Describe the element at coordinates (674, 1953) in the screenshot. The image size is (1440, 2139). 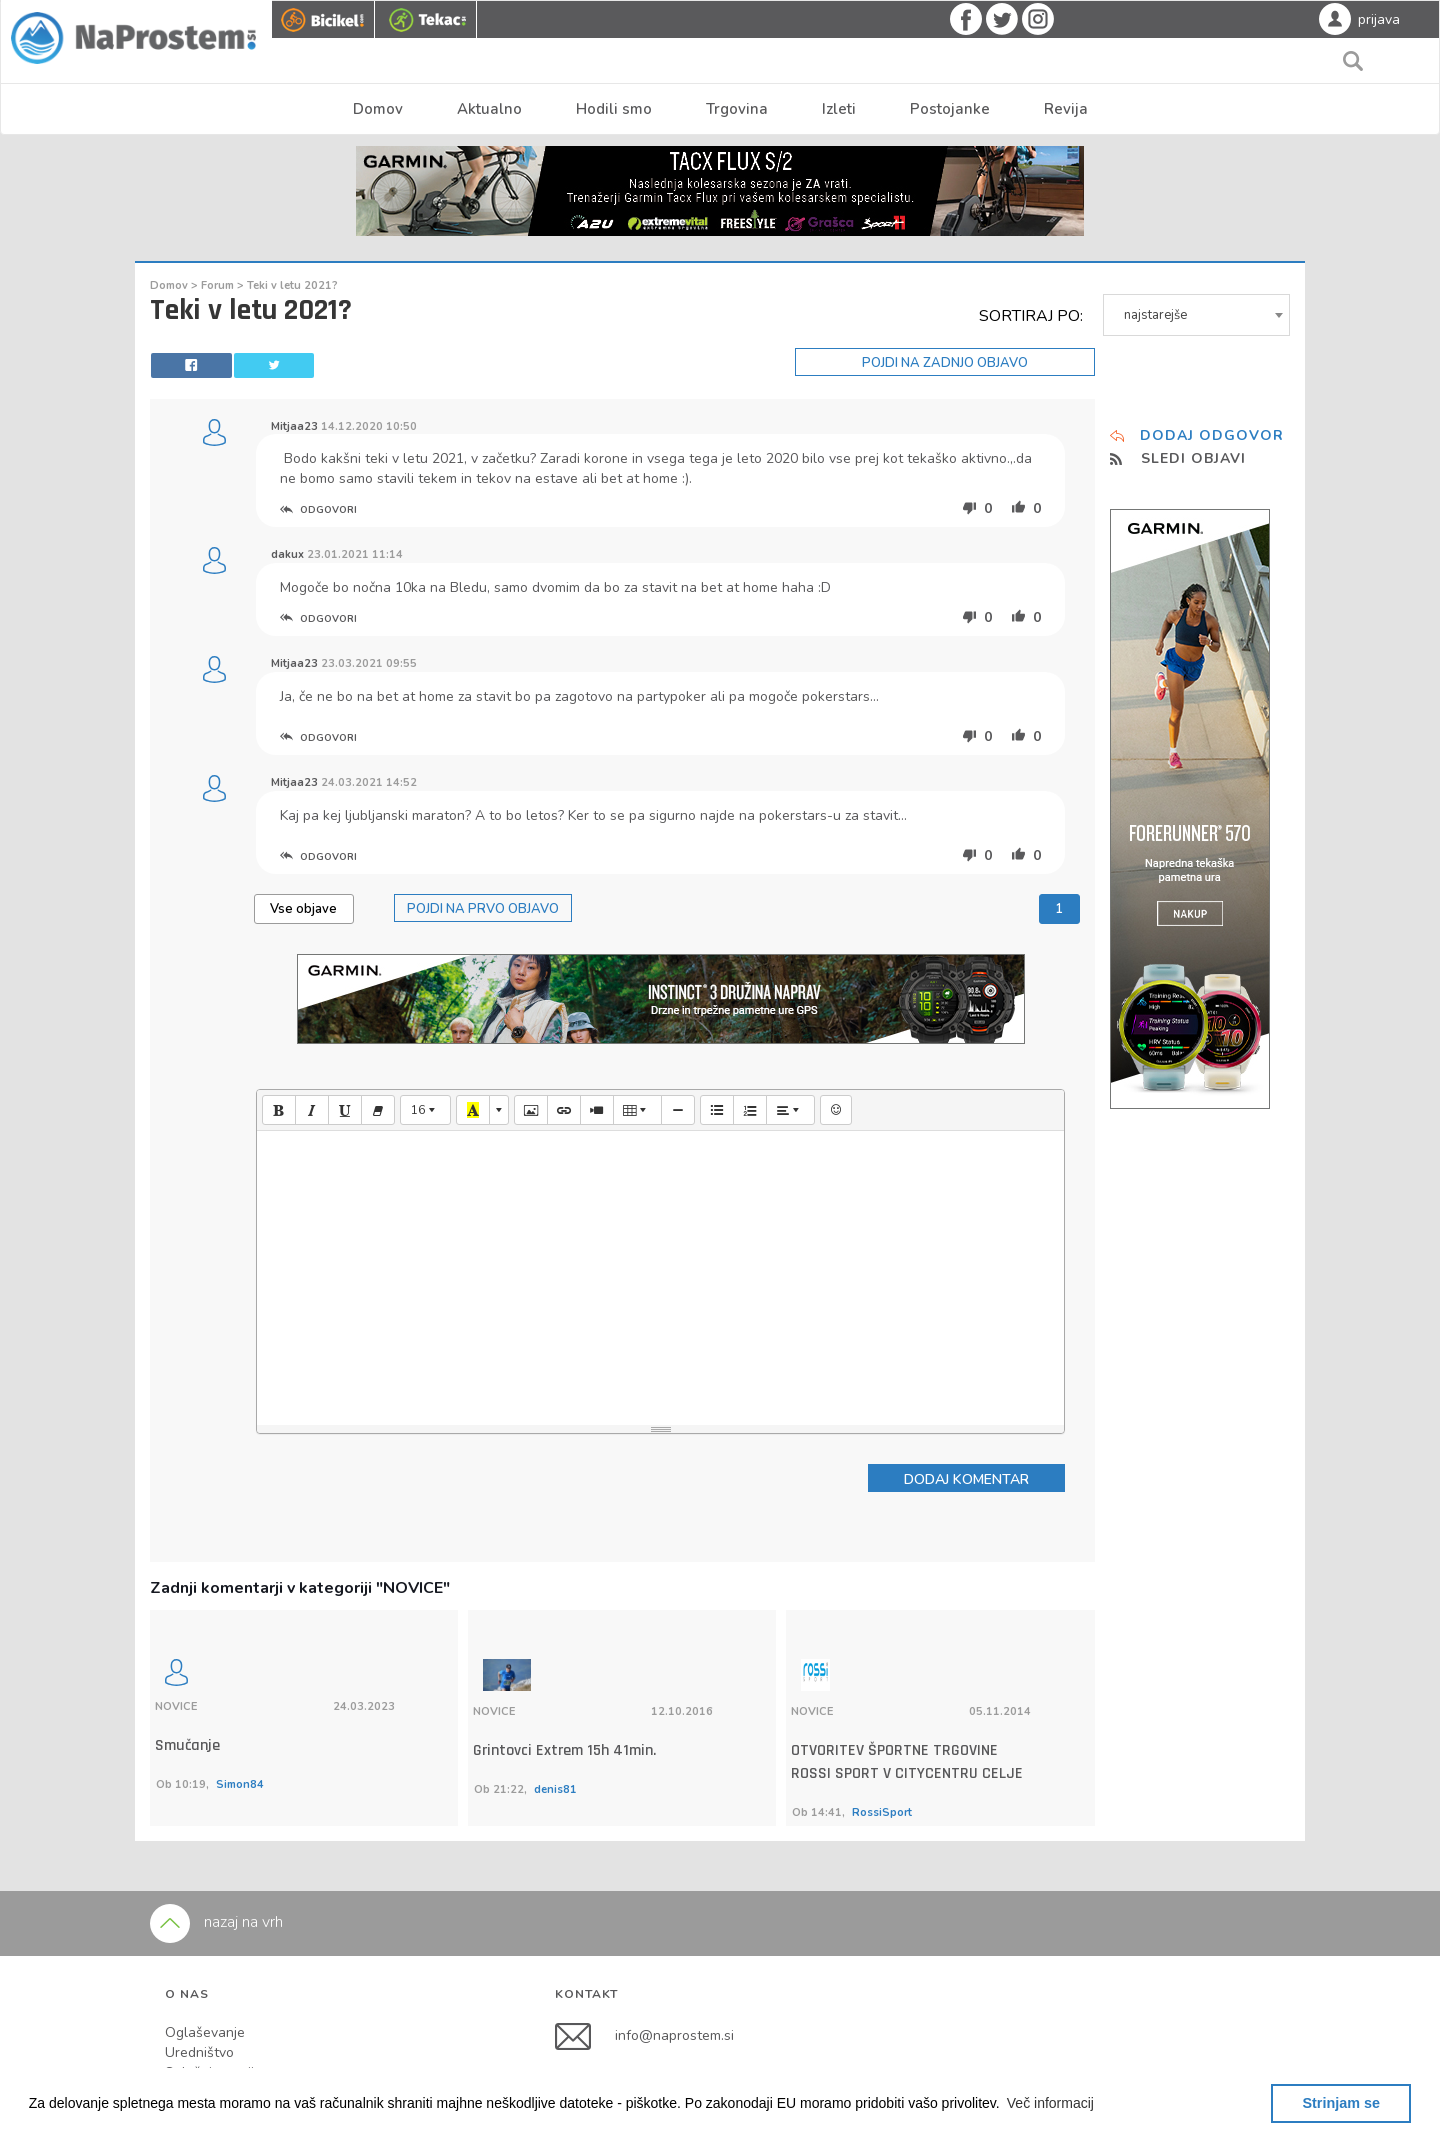
I see `info@naprostem.si` at that location.